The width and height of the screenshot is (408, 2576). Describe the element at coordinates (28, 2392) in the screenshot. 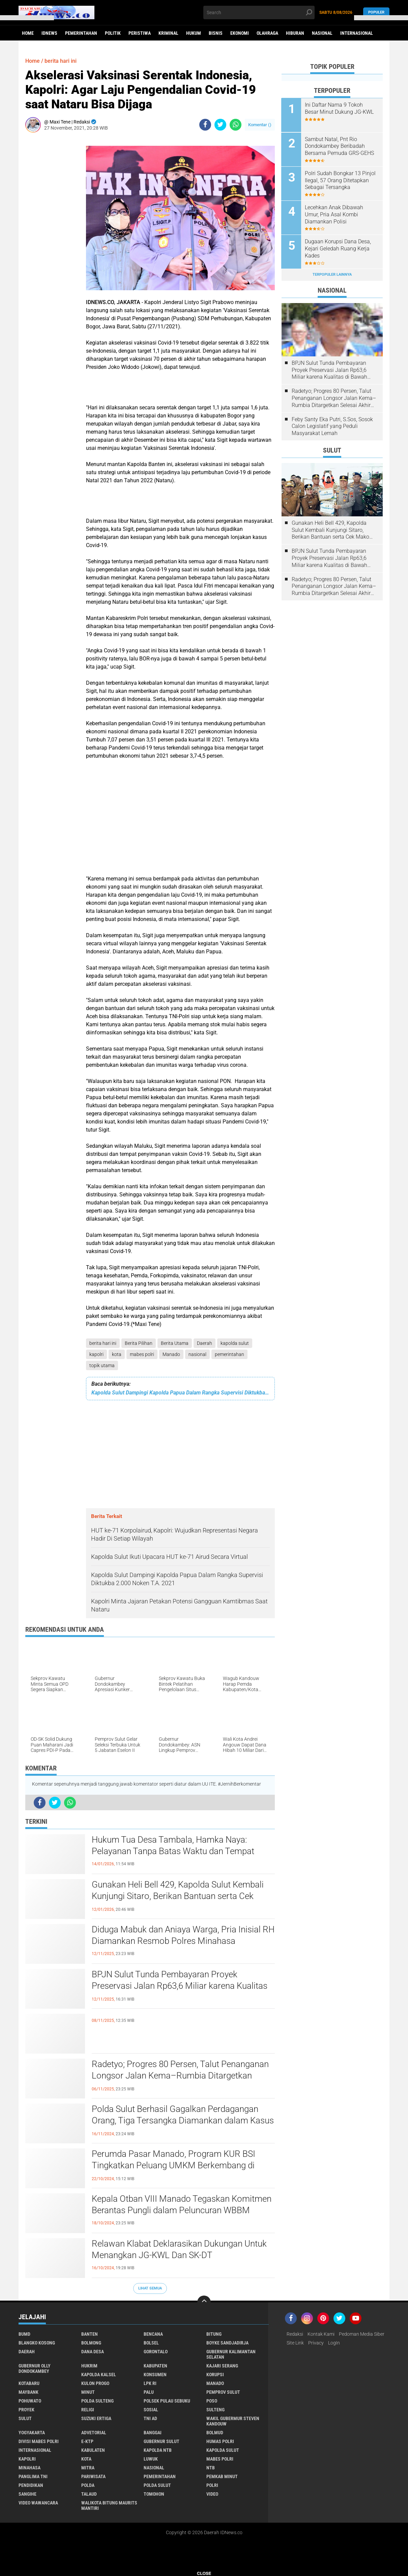

I see `Maybank` at that location.